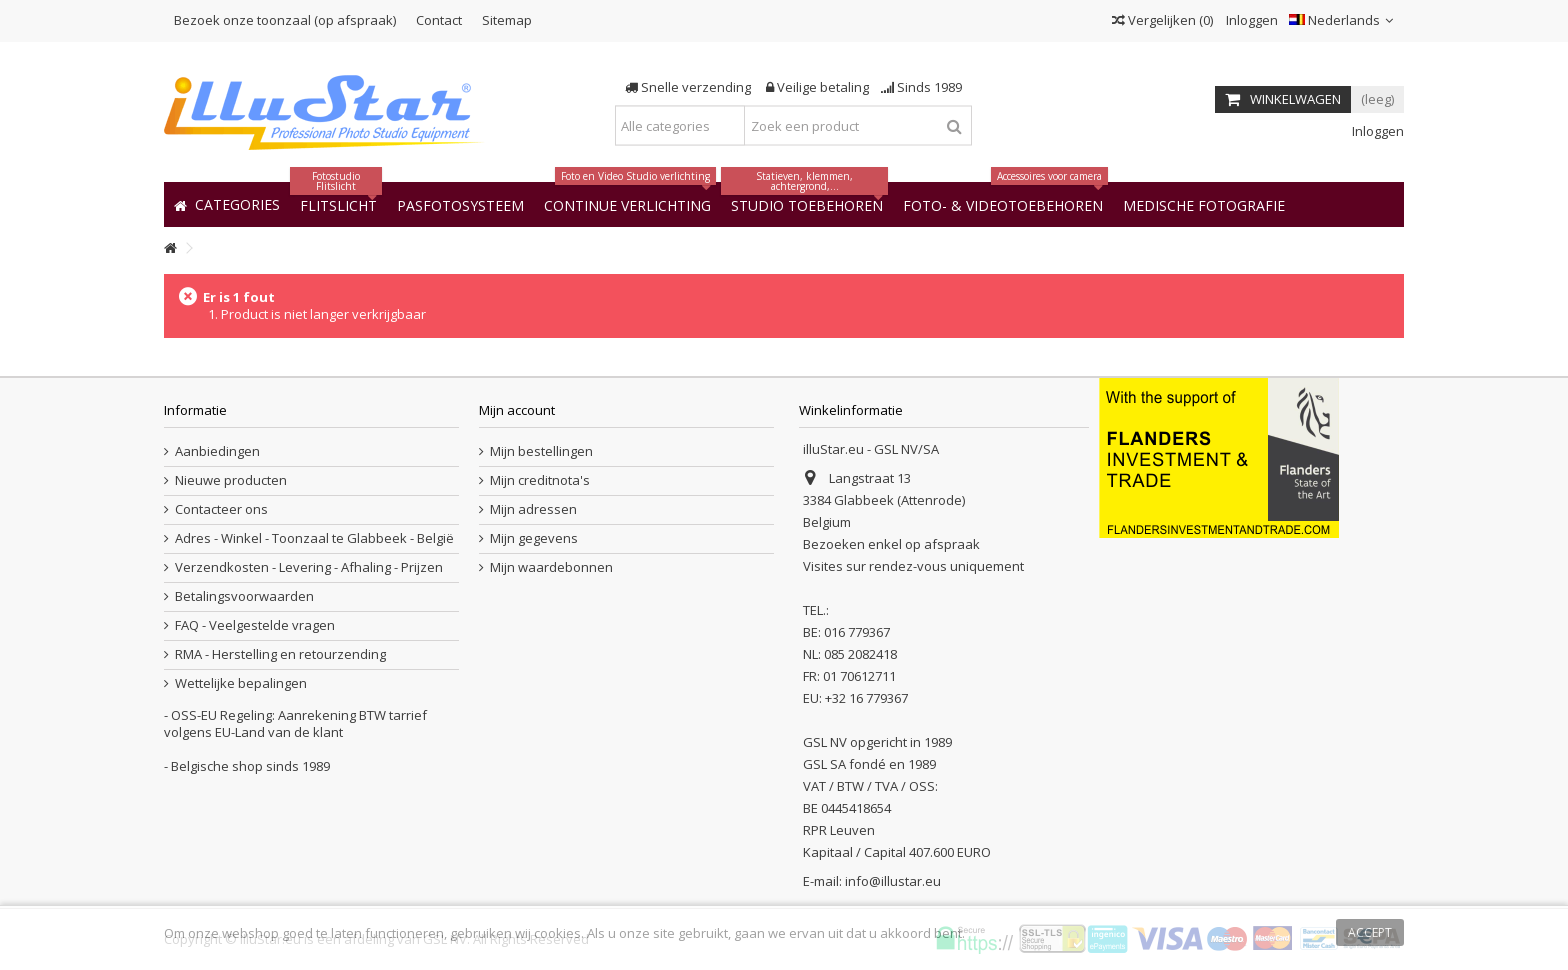 The width and height of the screenshot is (1568, 970). I want to click on Nieuwe producten, so click(231, 480).